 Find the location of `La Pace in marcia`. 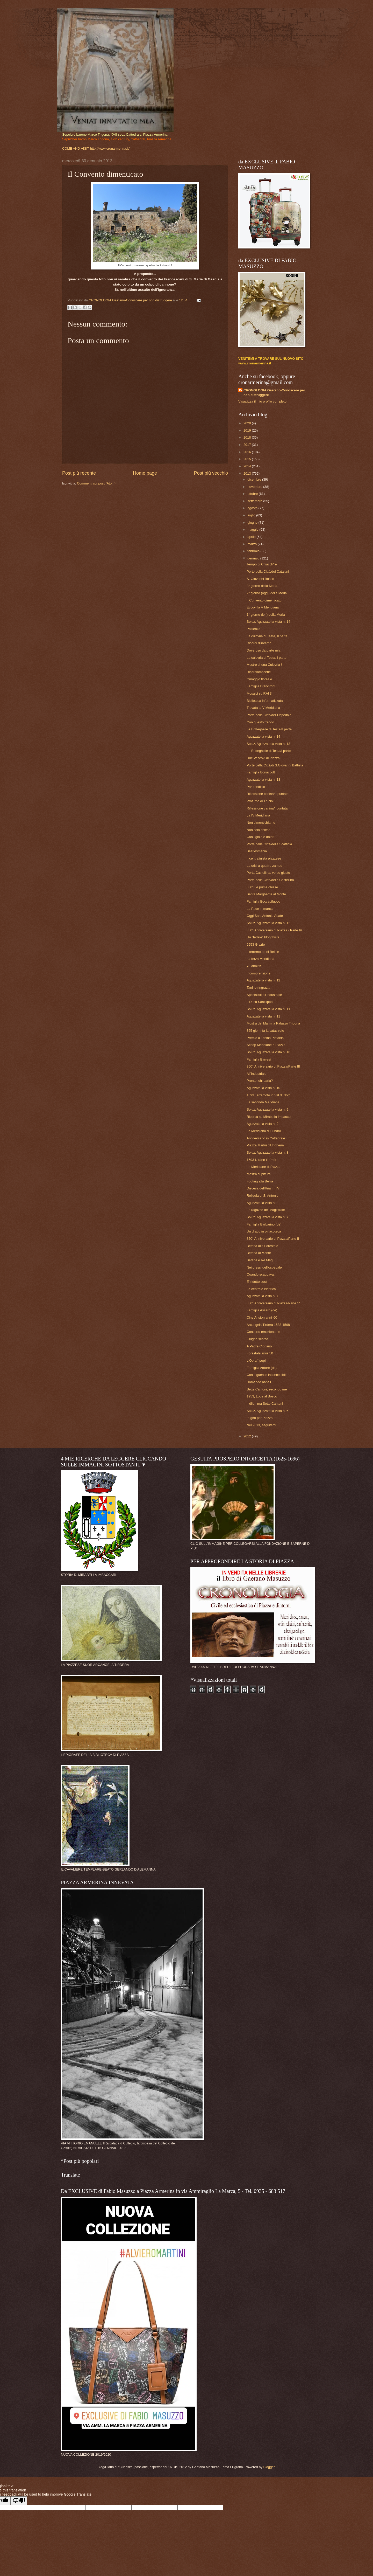

La Pace in marcia is located at coordinates (260, 909).